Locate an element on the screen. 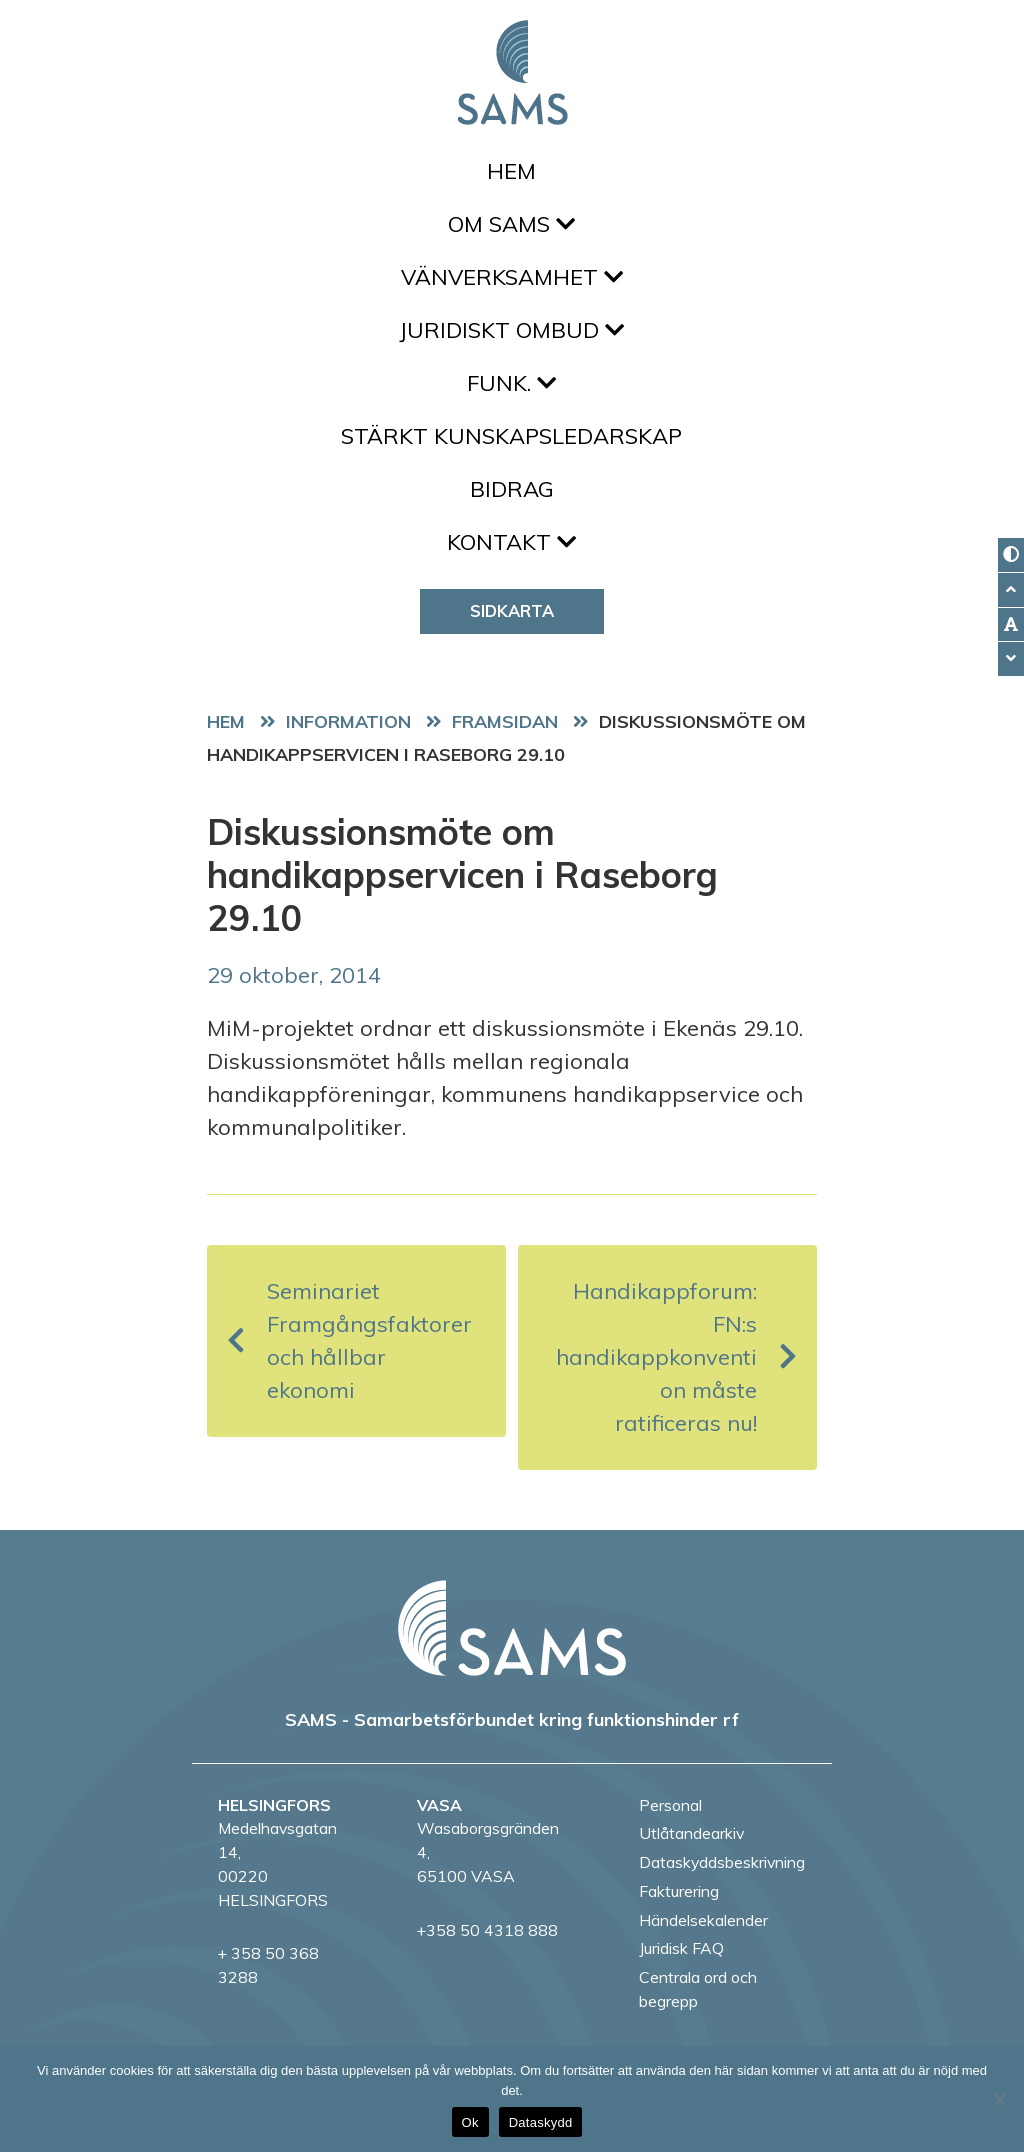  Vänverksamhet is located at coordinates (512, 277).